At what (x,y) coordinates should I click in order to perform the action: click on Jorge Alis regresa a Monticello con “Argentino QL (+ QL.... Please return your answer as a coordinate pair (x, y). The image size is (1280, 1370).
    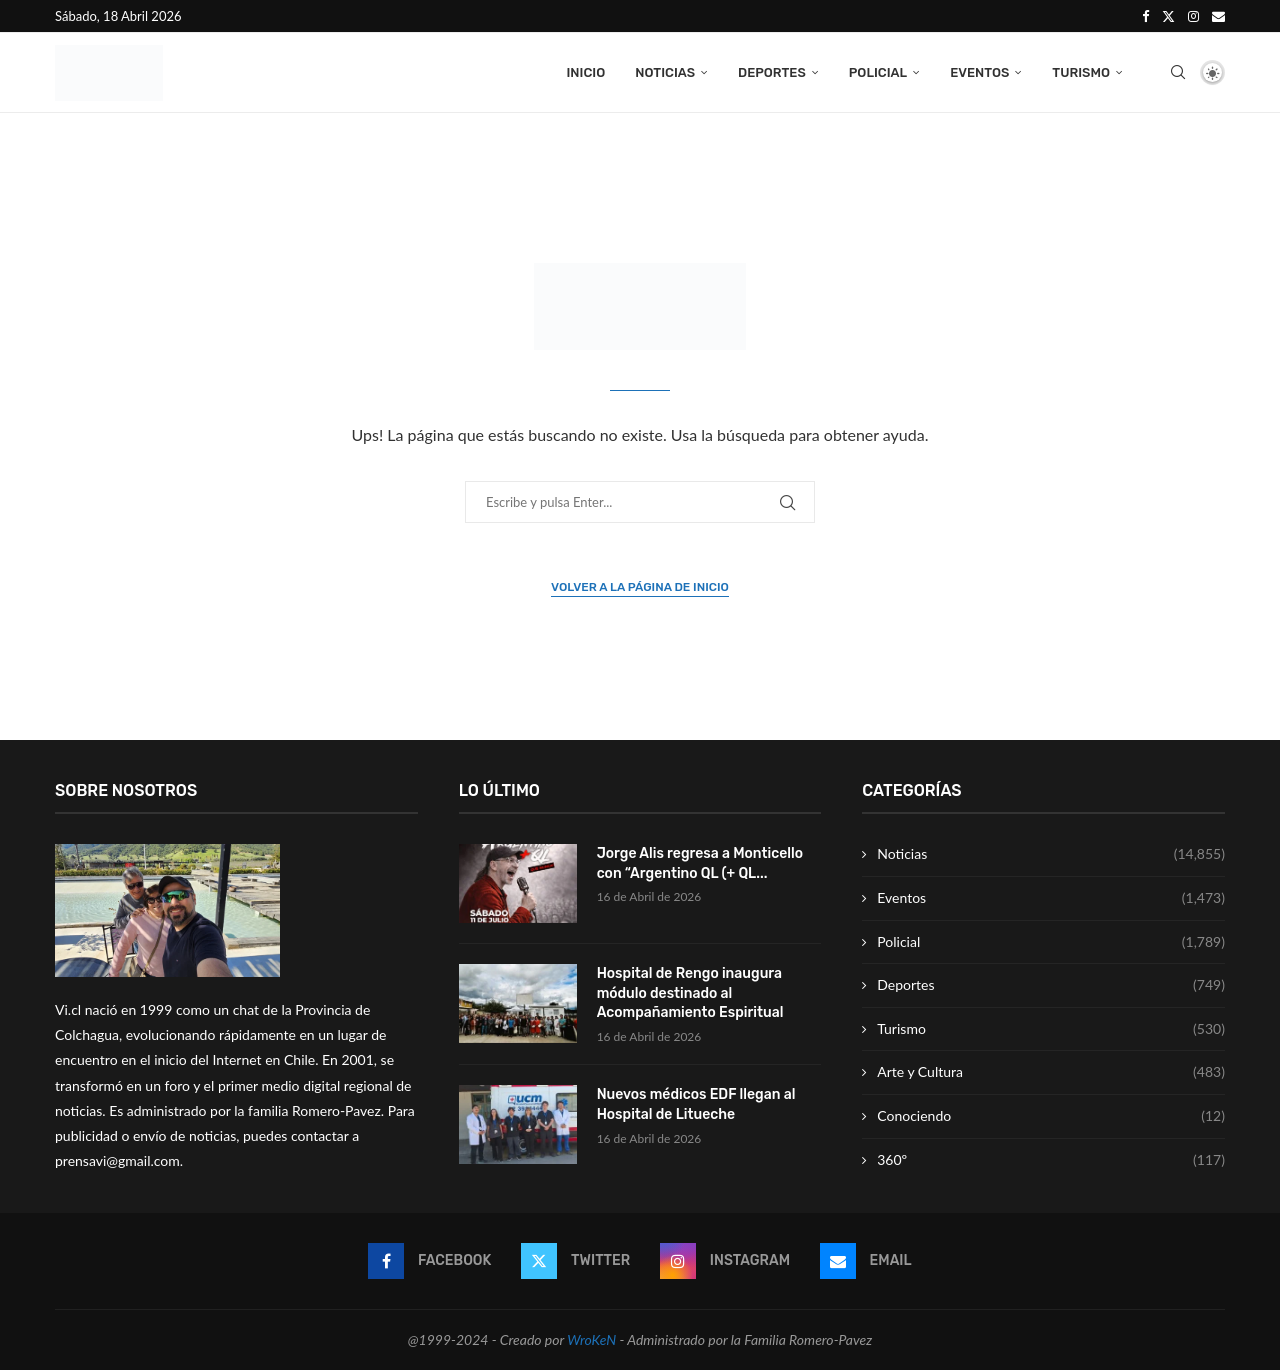
    Looking at the image, I should click on (700, 864).